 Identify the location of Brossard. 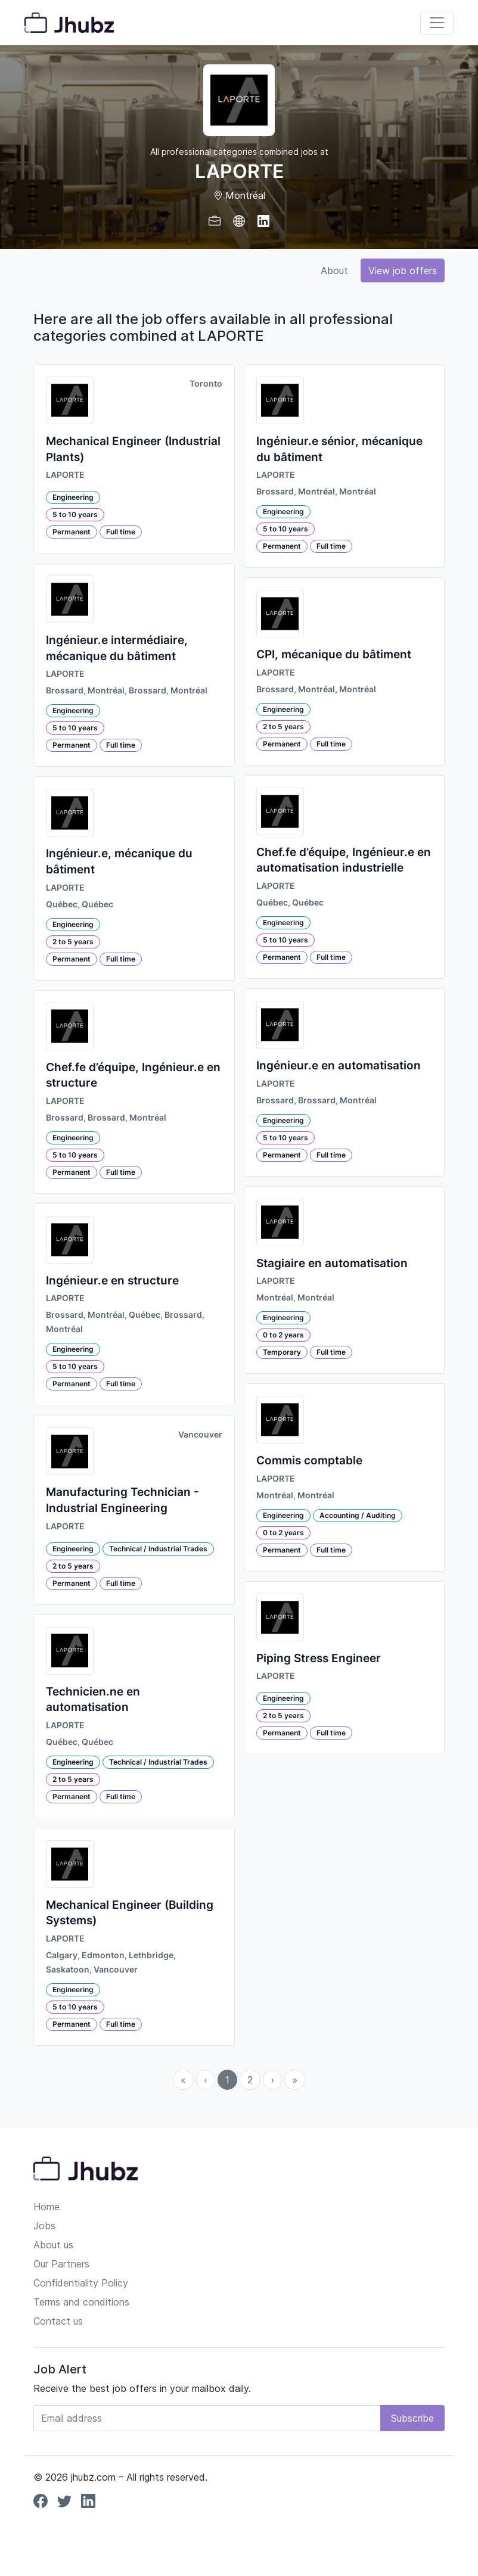
(64, 690).